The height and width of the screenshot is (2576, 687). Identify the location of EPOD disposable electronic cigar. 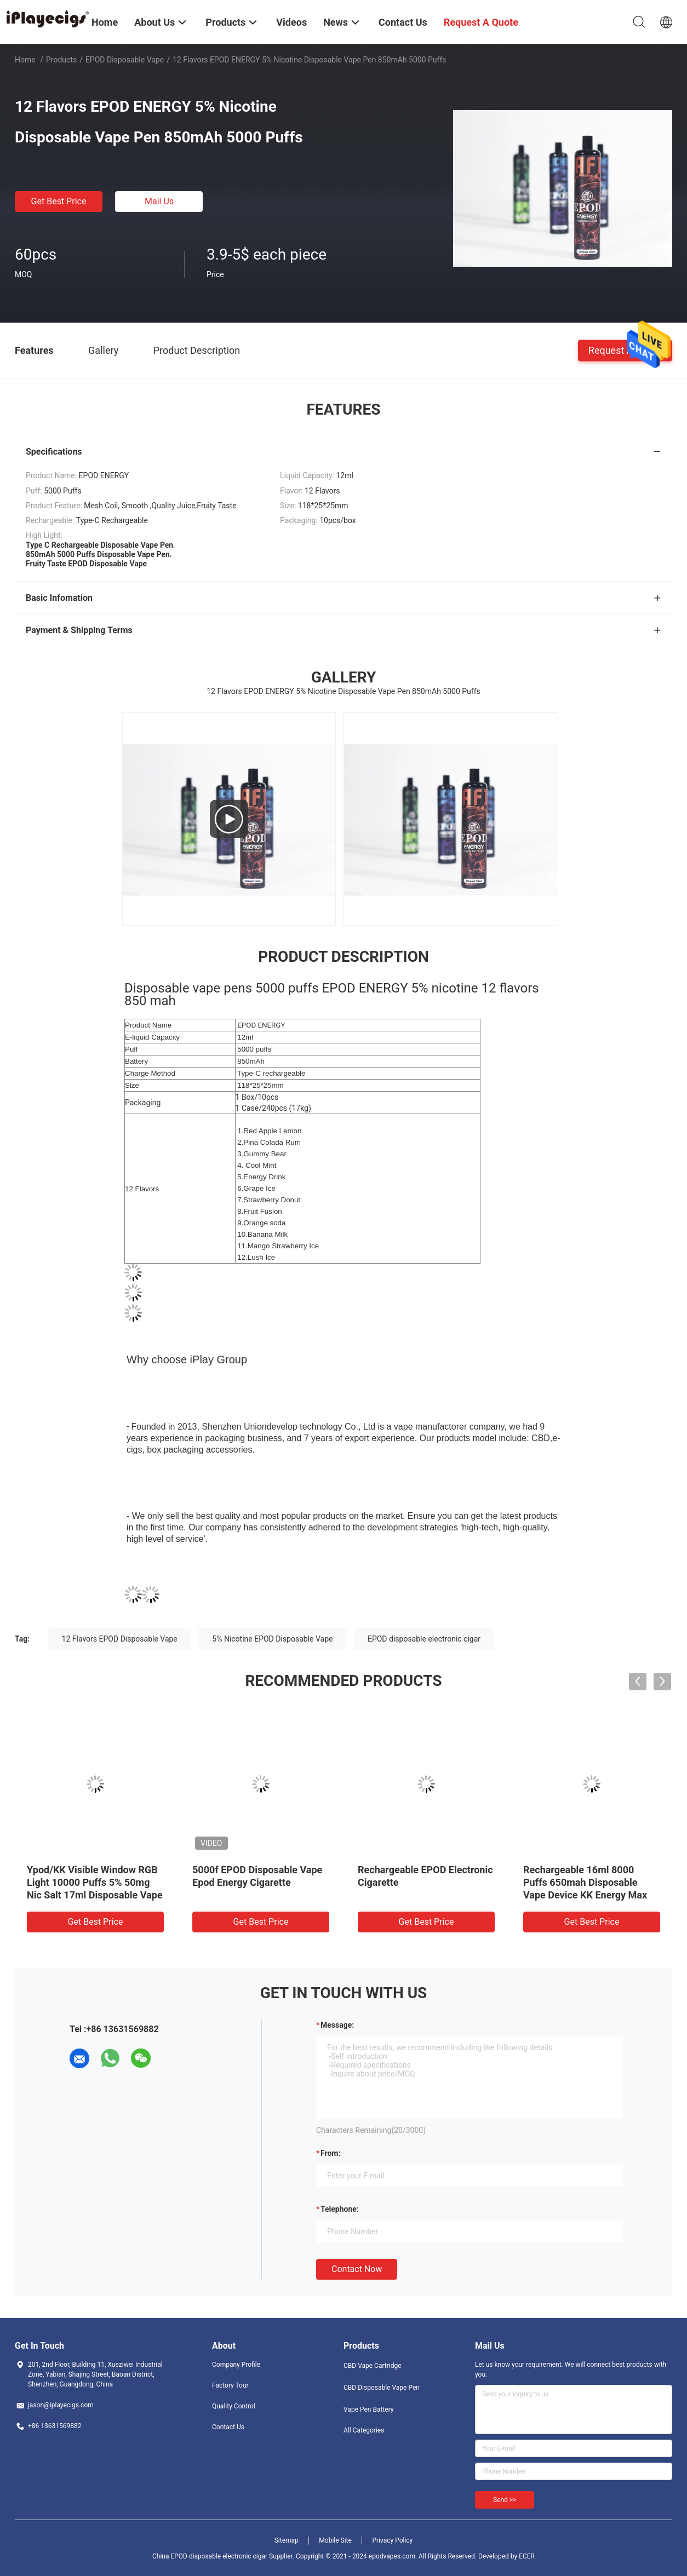
(424, 1638).